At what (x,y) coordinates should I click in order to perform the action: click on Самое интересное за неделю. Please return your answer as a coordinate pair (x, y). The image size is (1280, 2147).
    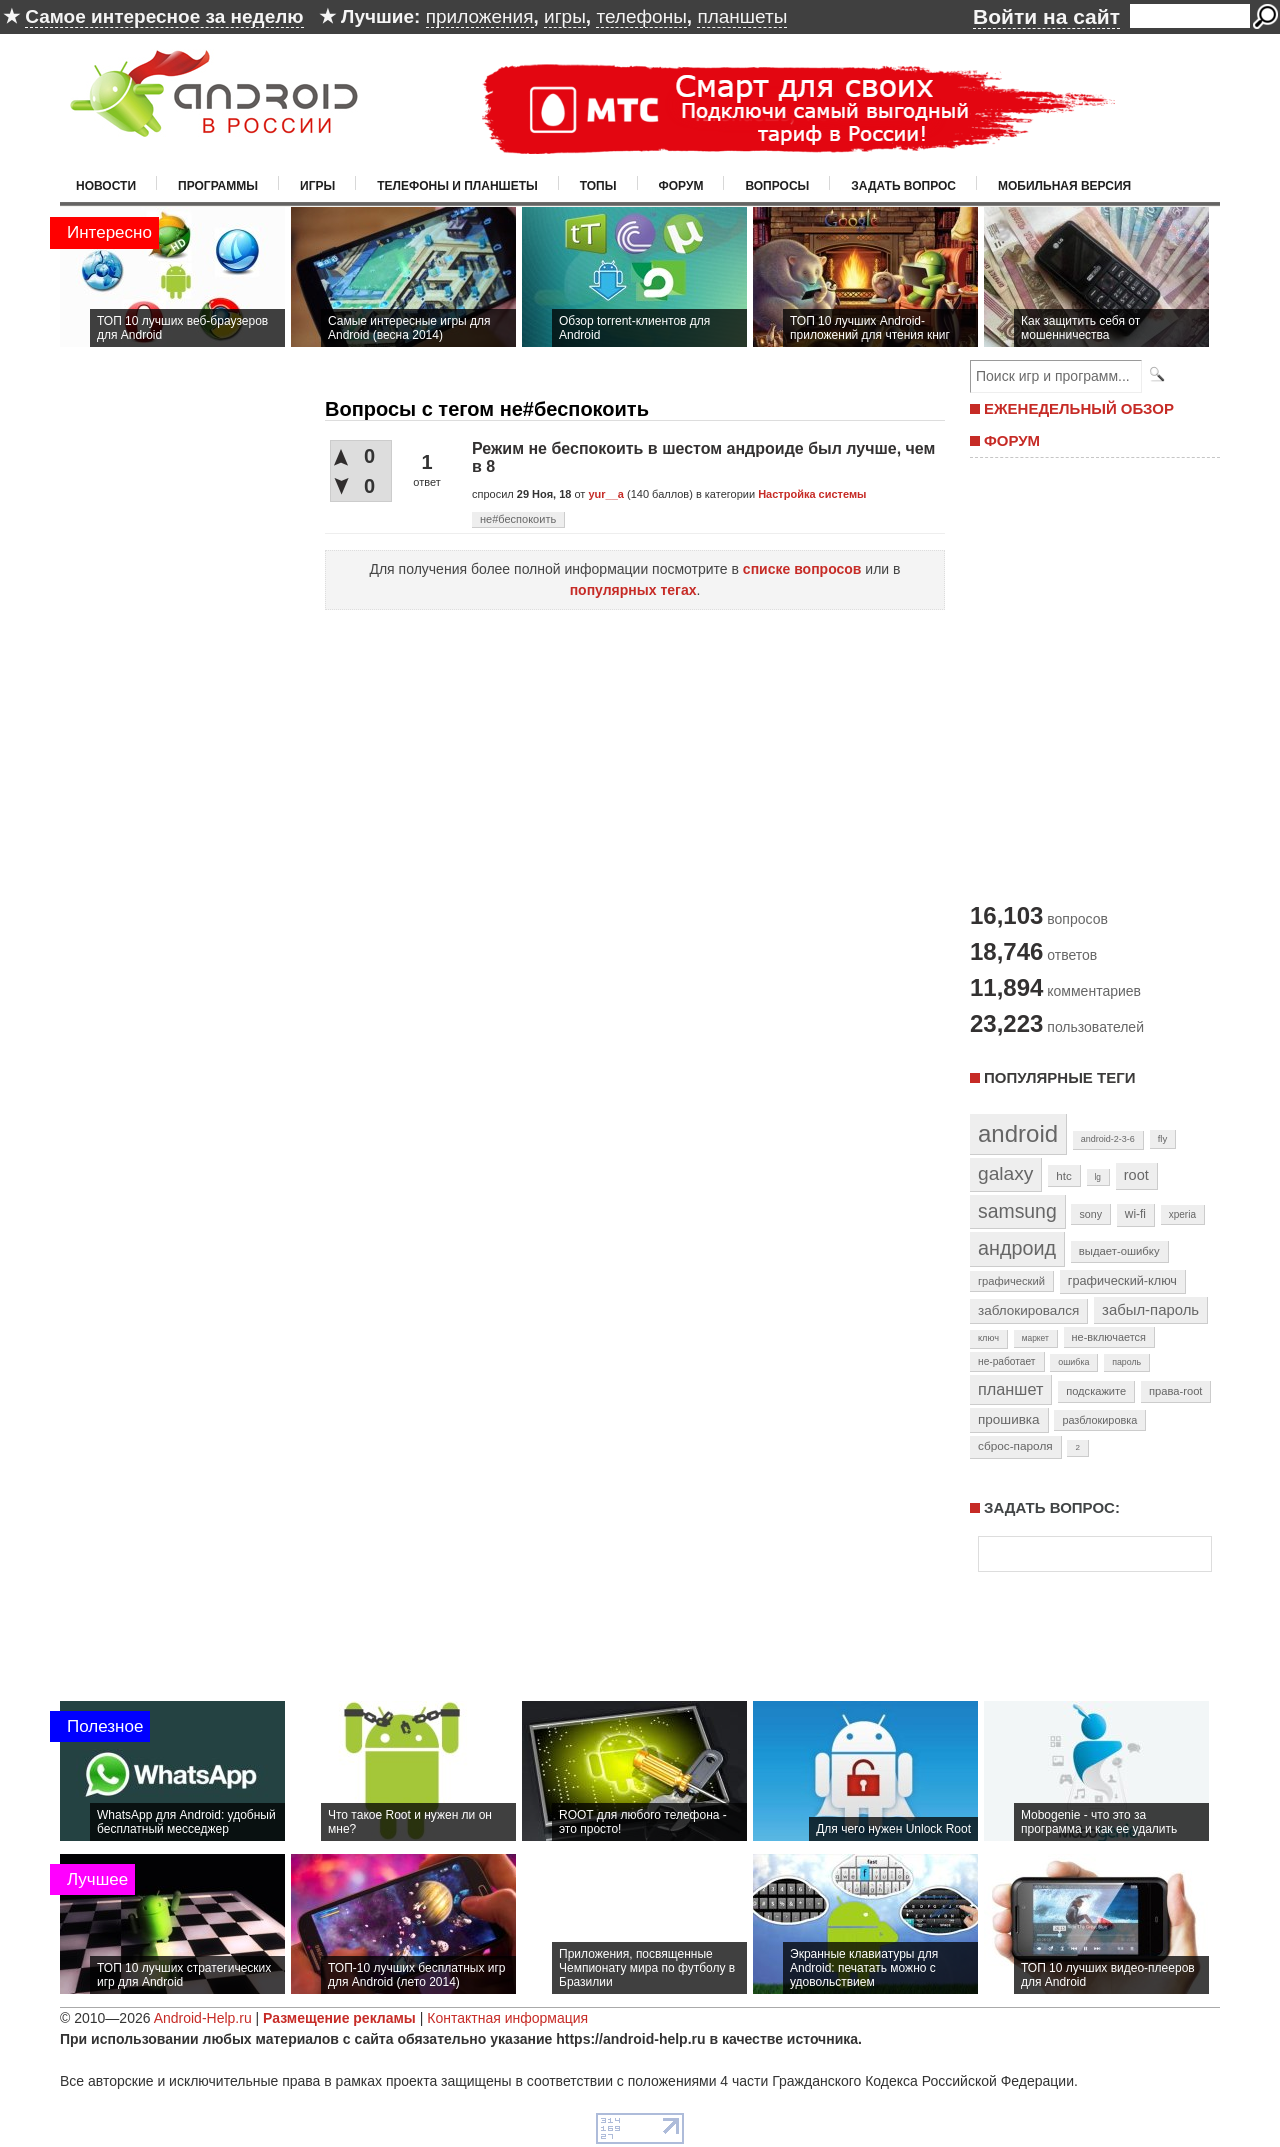
    Looking at the image, I should click on (164, 16).